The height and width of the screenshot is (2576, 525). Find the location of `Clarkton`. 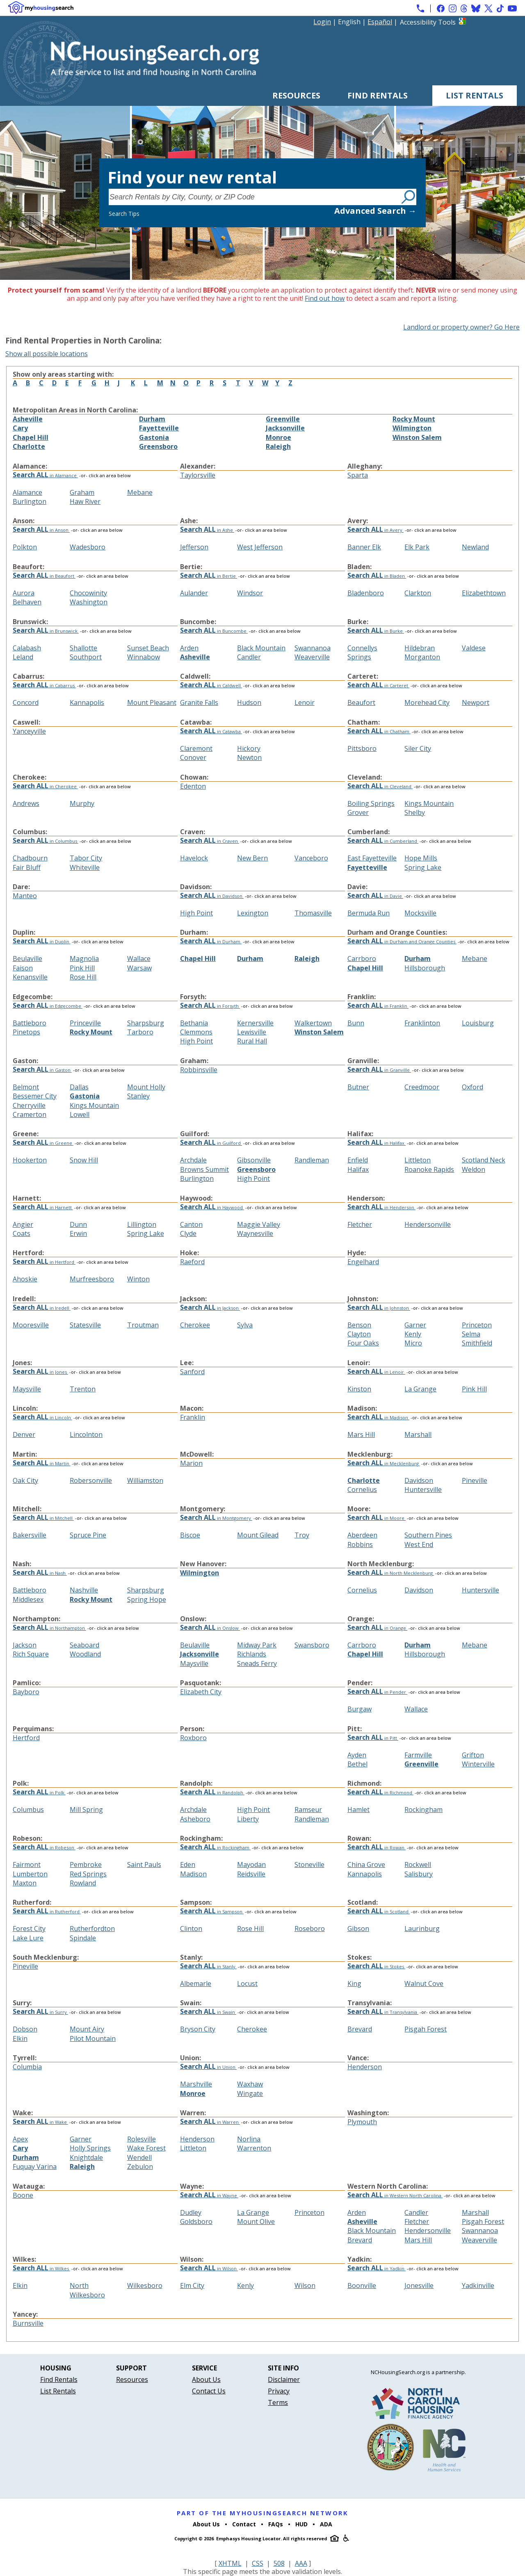

Clarkton is located at coordinates (417, 592).